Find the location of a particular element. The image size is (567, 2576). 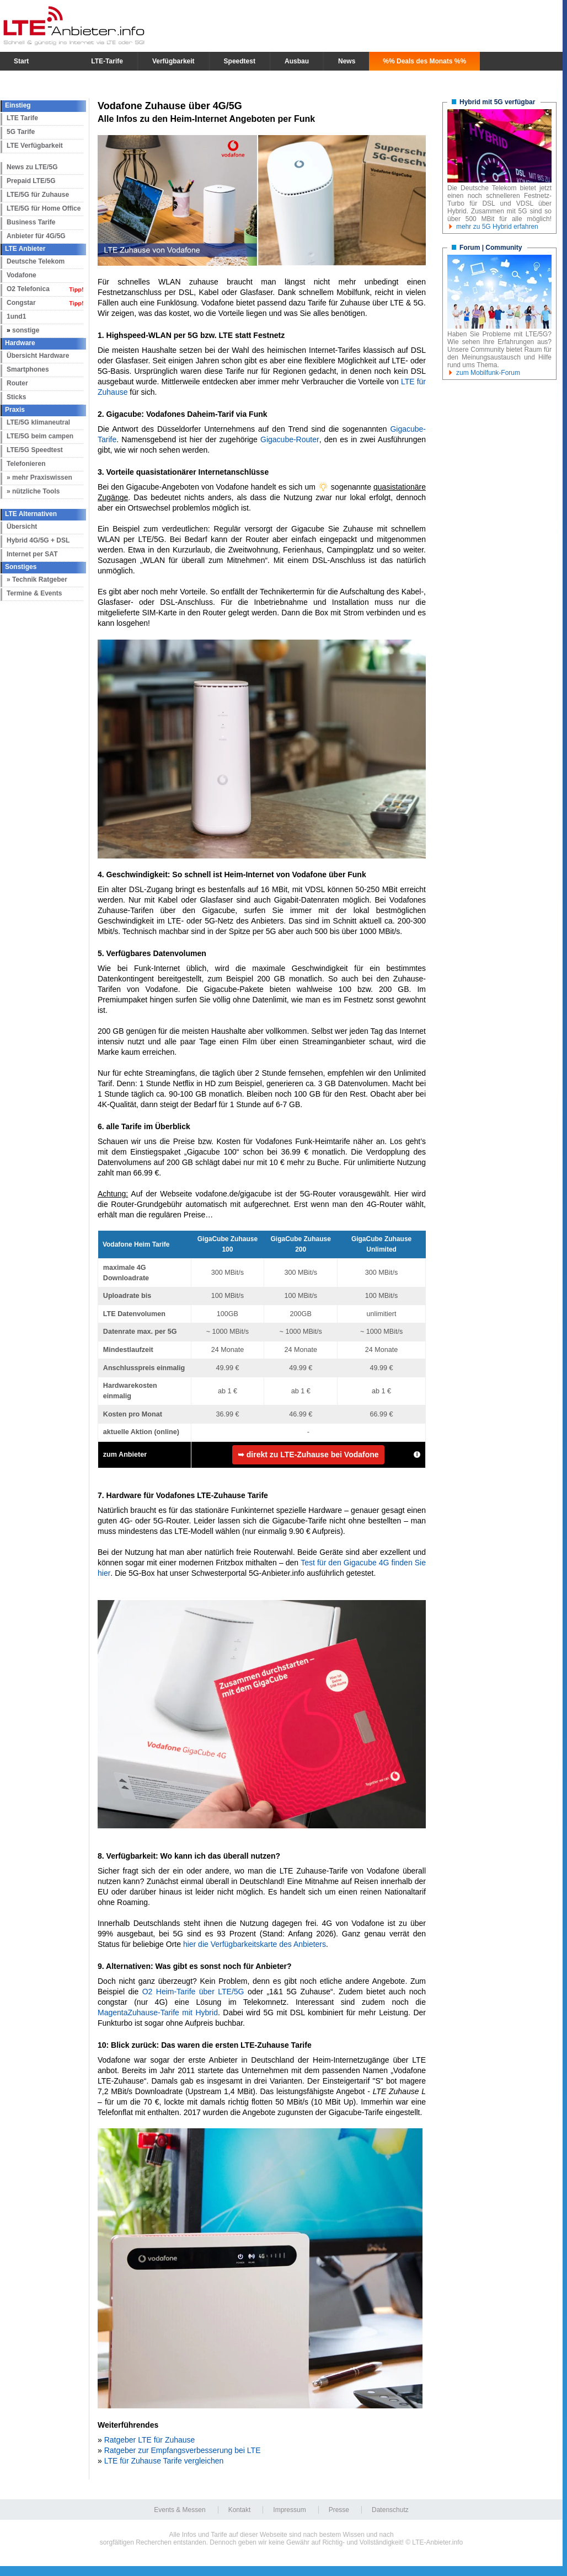

Kontakt is located at coordinates (239, 2510).